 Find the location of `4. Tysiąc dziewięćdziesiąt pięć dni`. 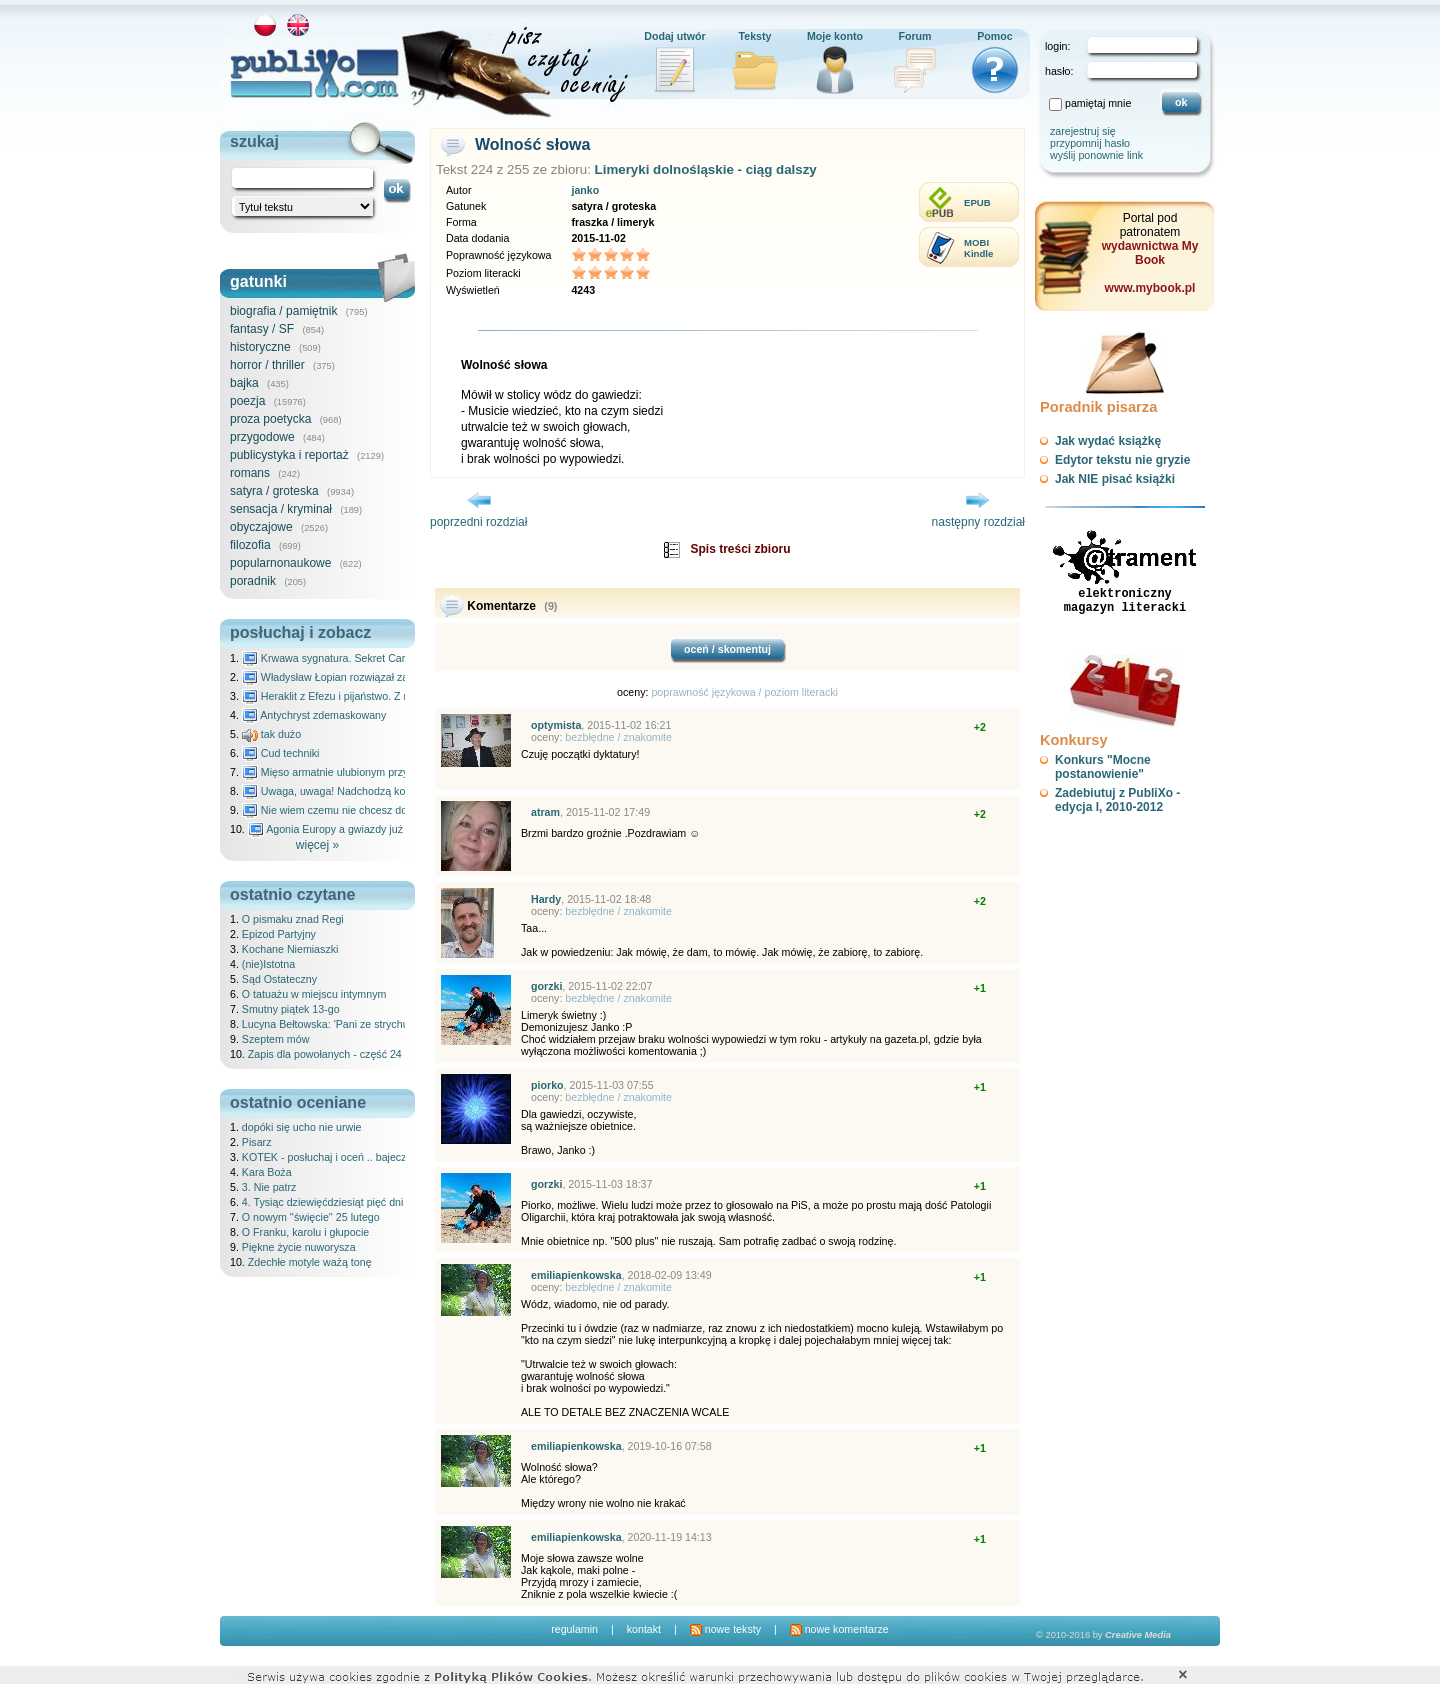

4. Tysiąc dziewięćdziesiąt pięć dni is located at coordinates (323, 1202).